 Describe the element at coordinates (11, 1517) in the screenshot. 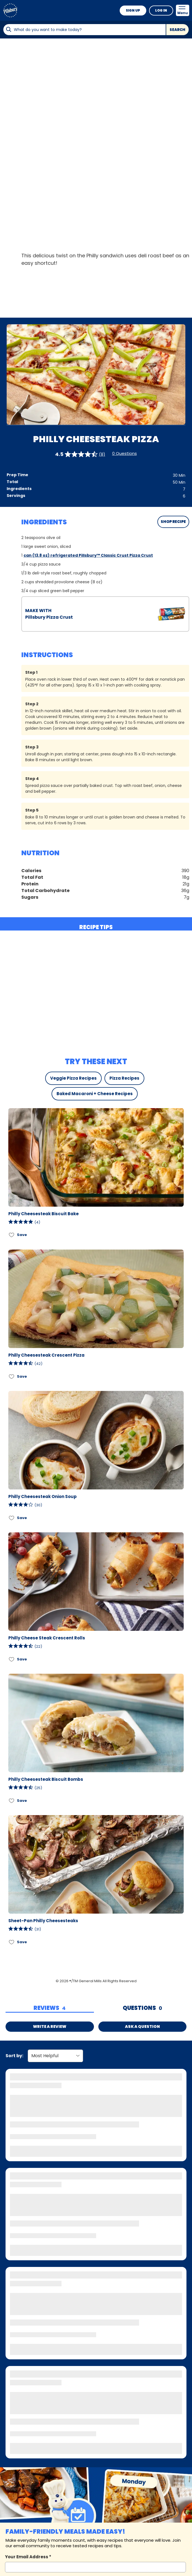

I see `[Add Philly Cheesesteak Onion Soup to favorites]` at that location.